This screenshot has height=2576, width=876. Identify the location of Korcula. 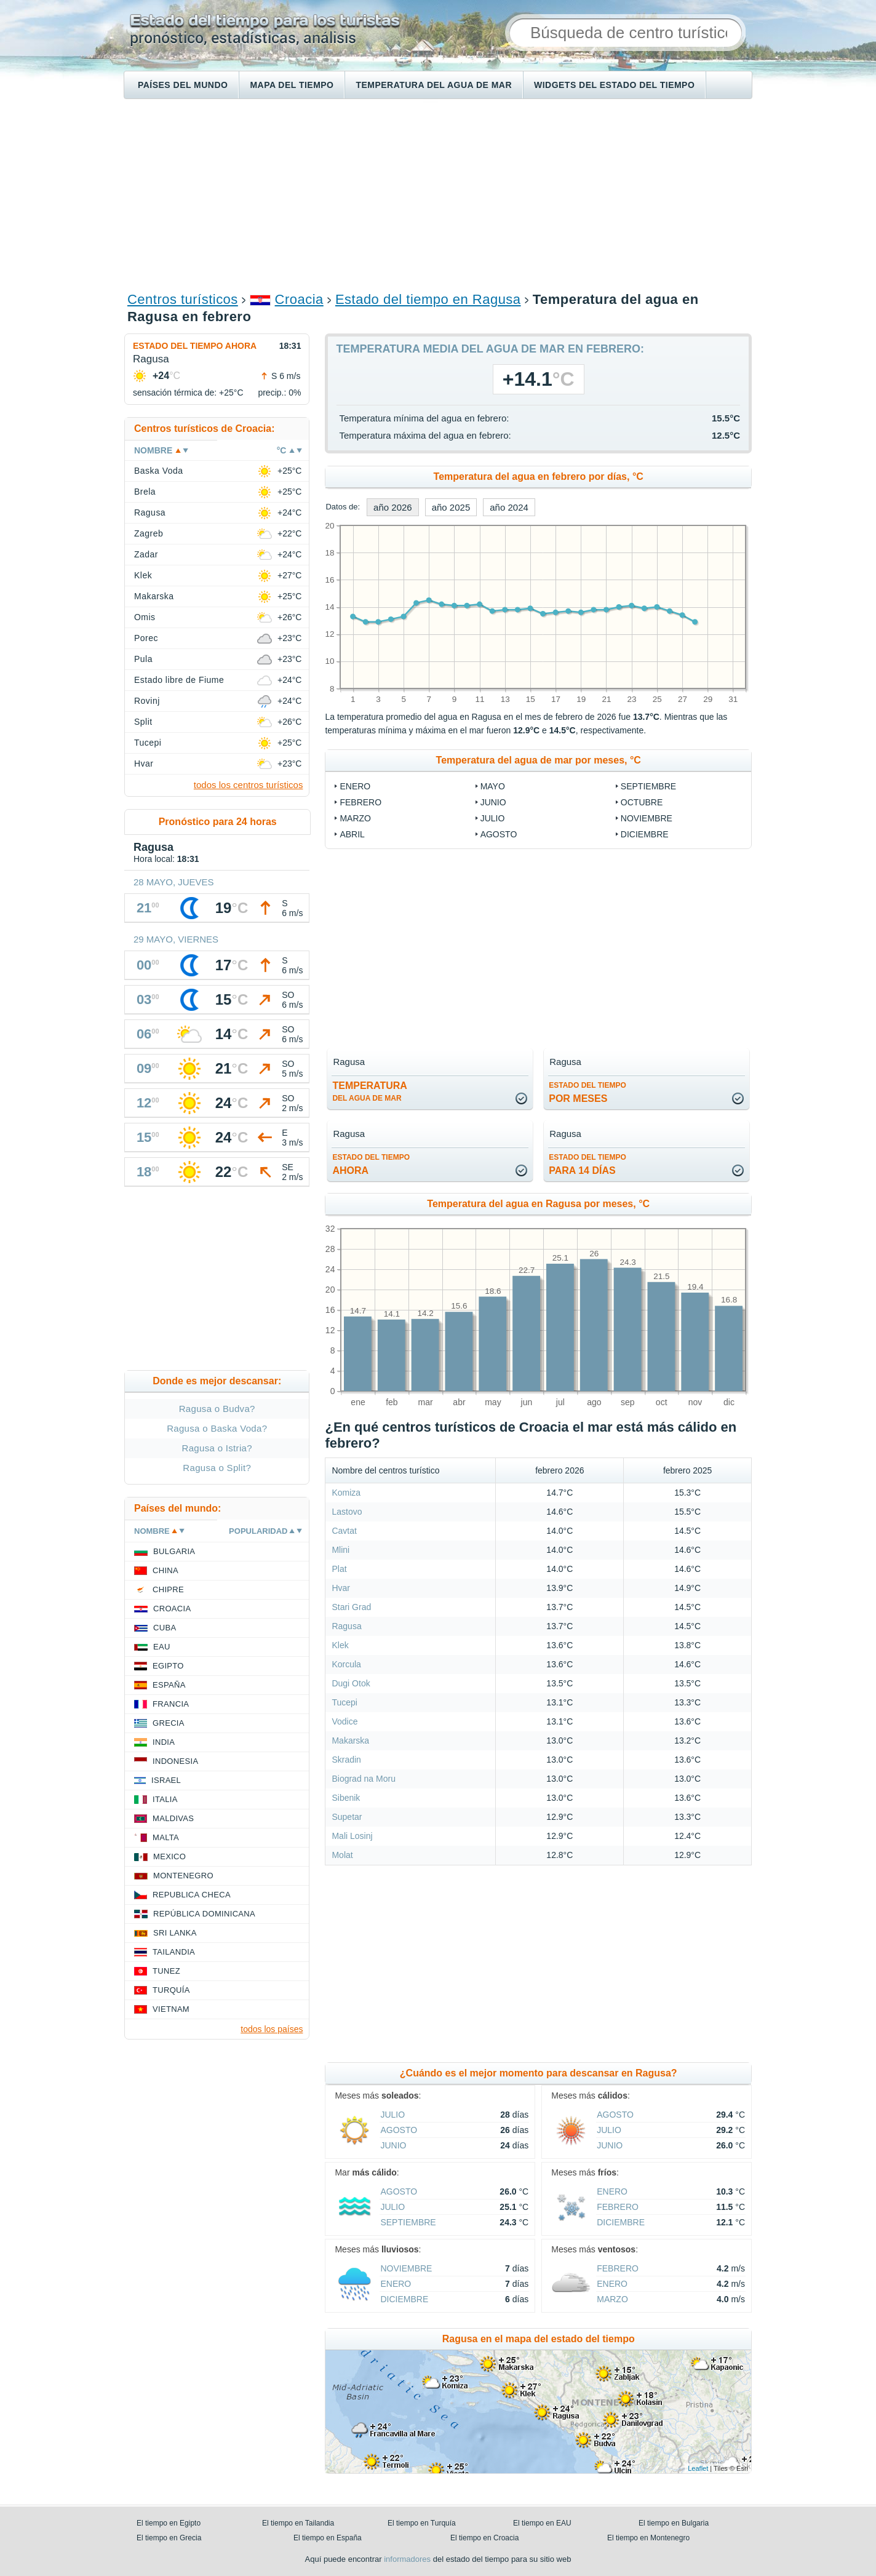
(346, 1664).